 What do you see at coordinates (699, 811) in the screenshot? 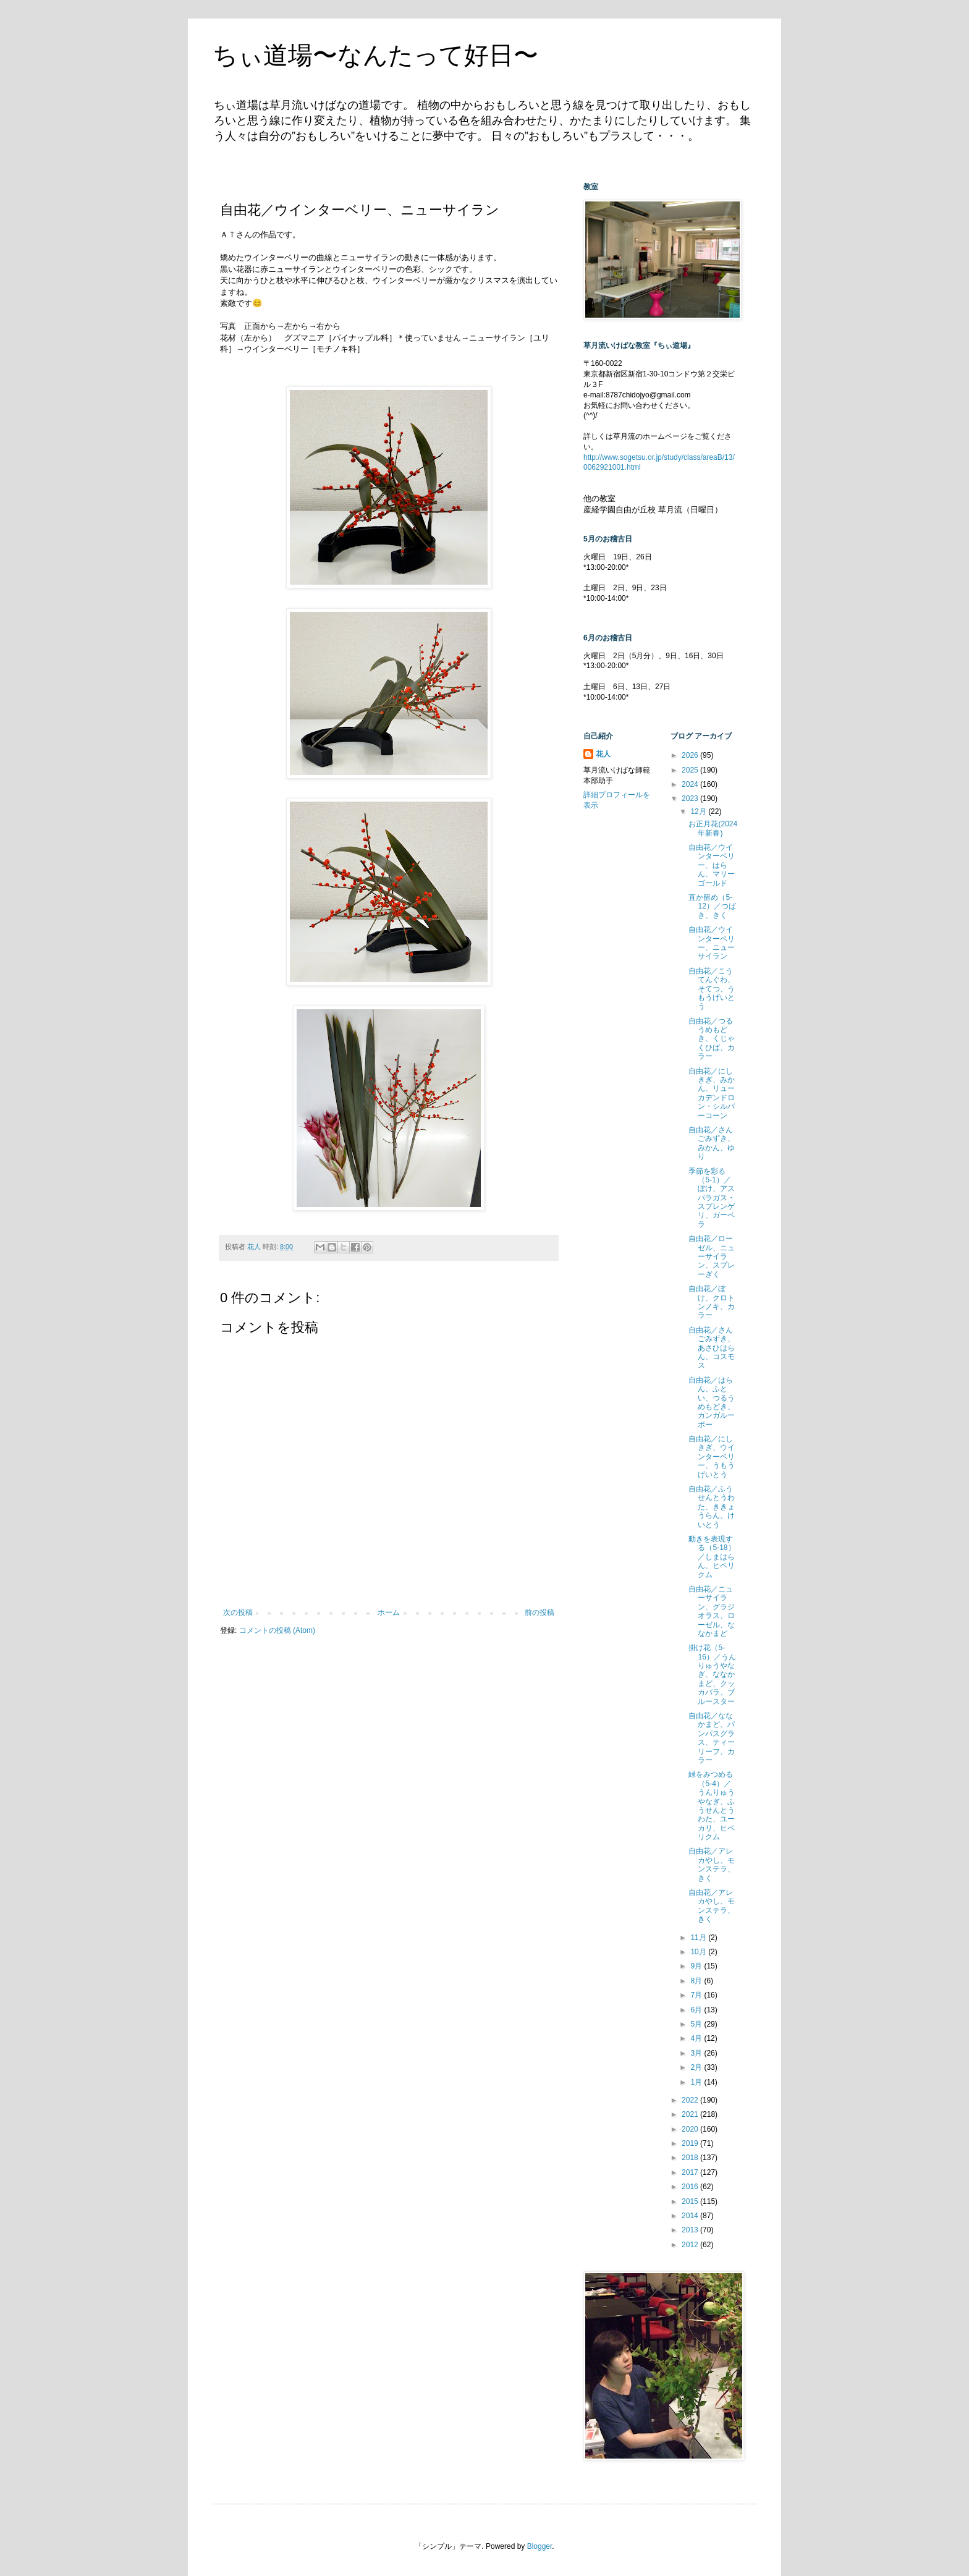
I see `12月` at bounding box center [699, 811].